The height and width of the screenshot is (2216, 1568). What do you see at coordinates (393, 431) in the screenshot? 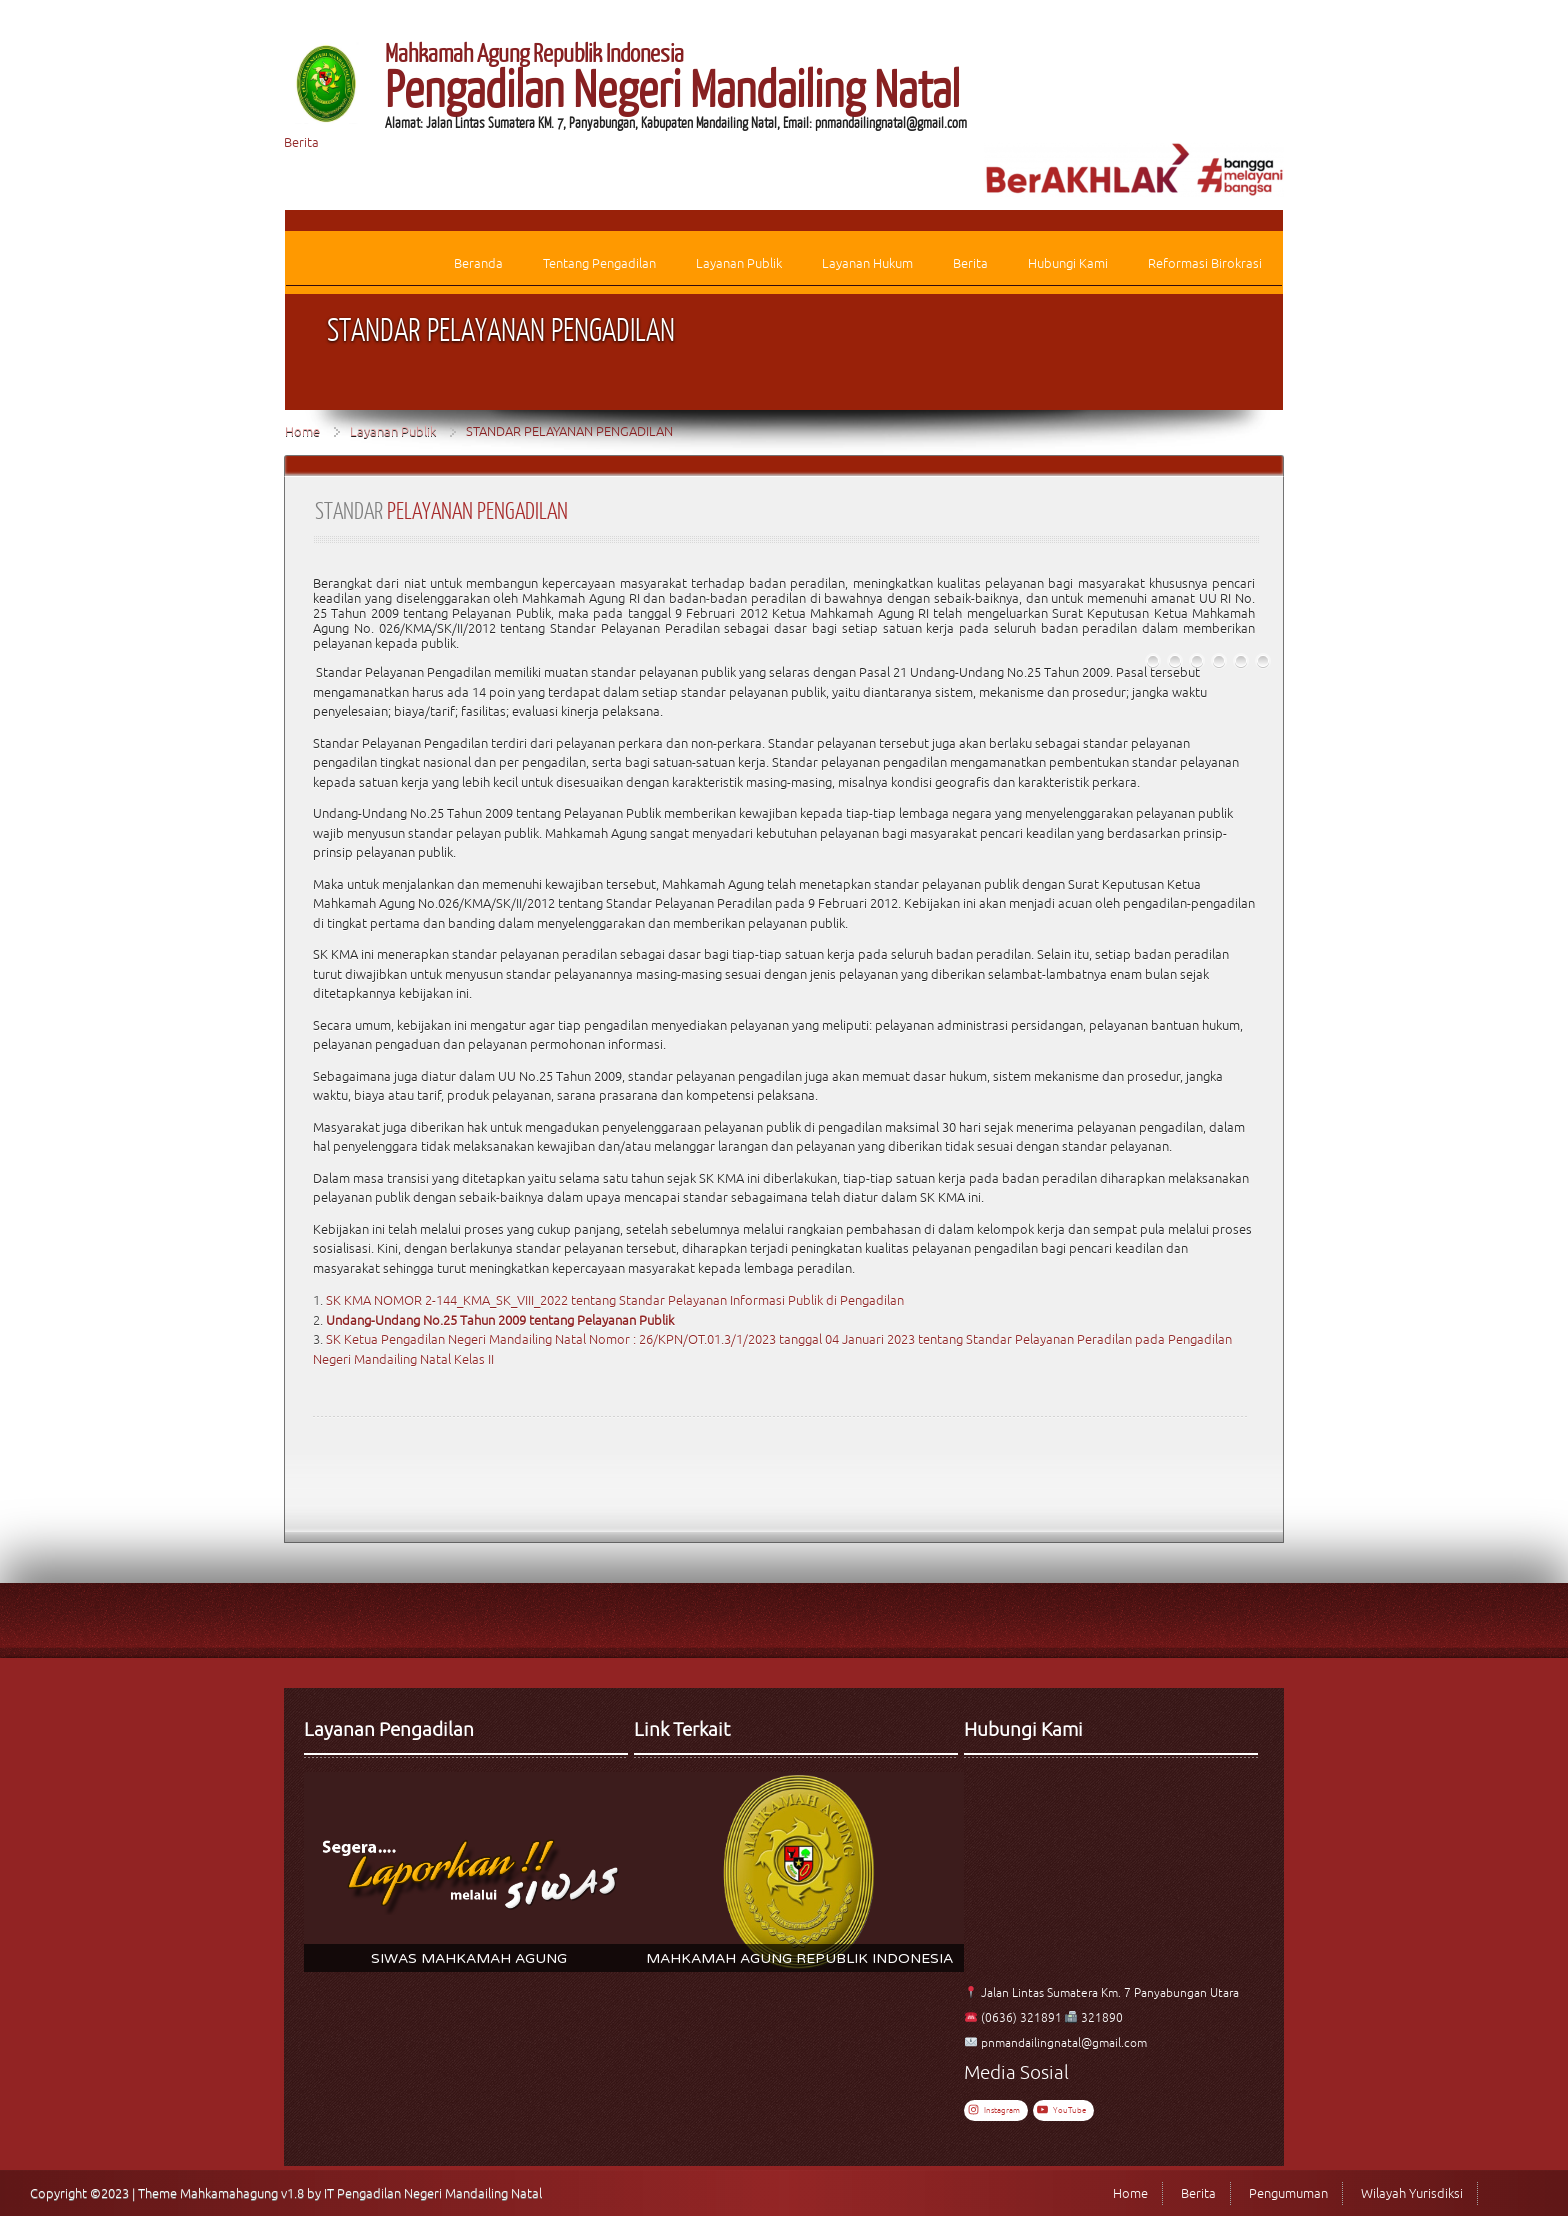
I see `Layanan Publik` at bounding box center [393, 431].